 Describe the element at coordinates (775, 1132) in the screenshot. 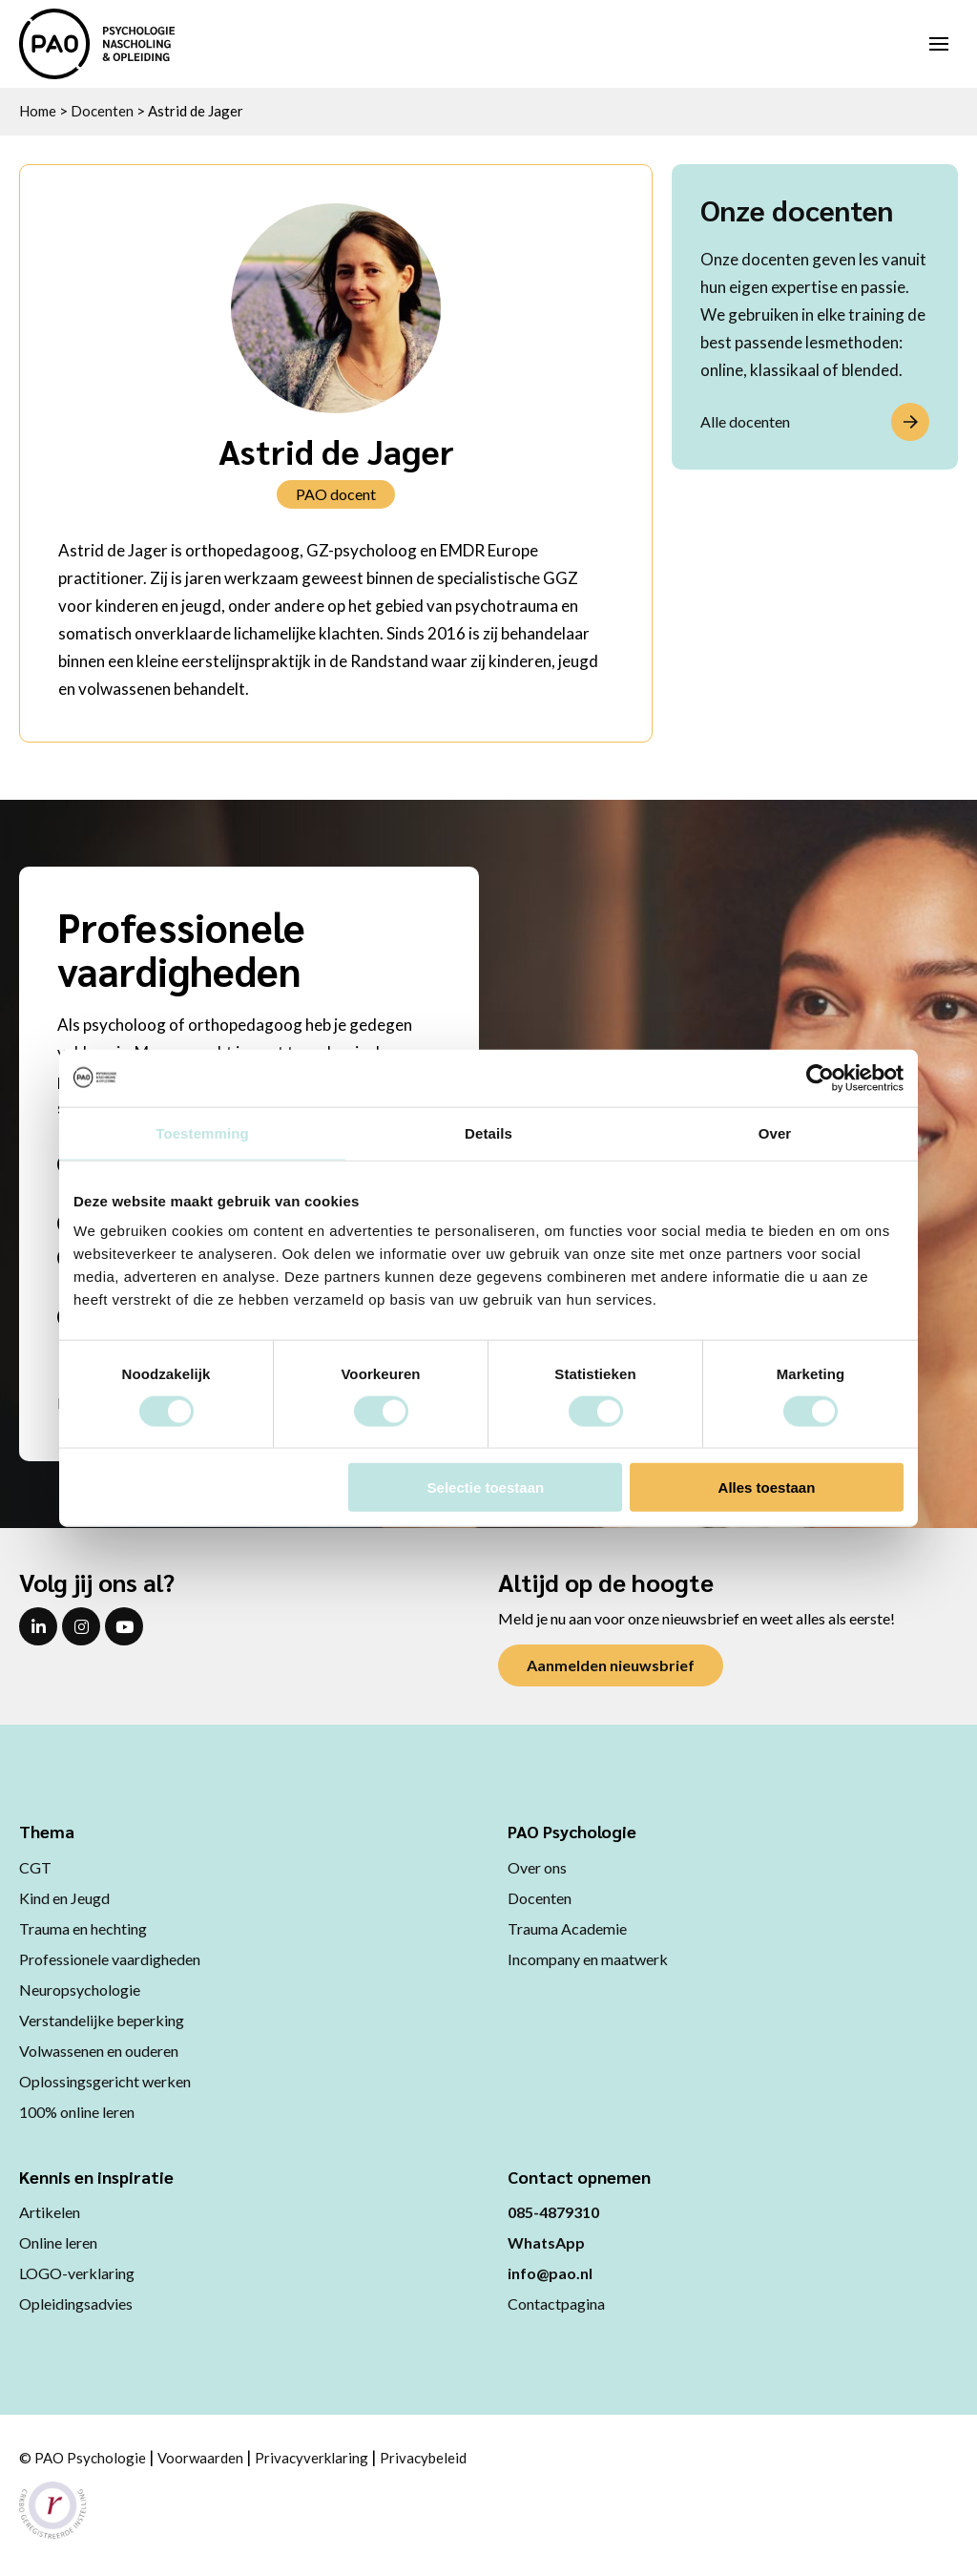

I see `Over [tab]` at that location.